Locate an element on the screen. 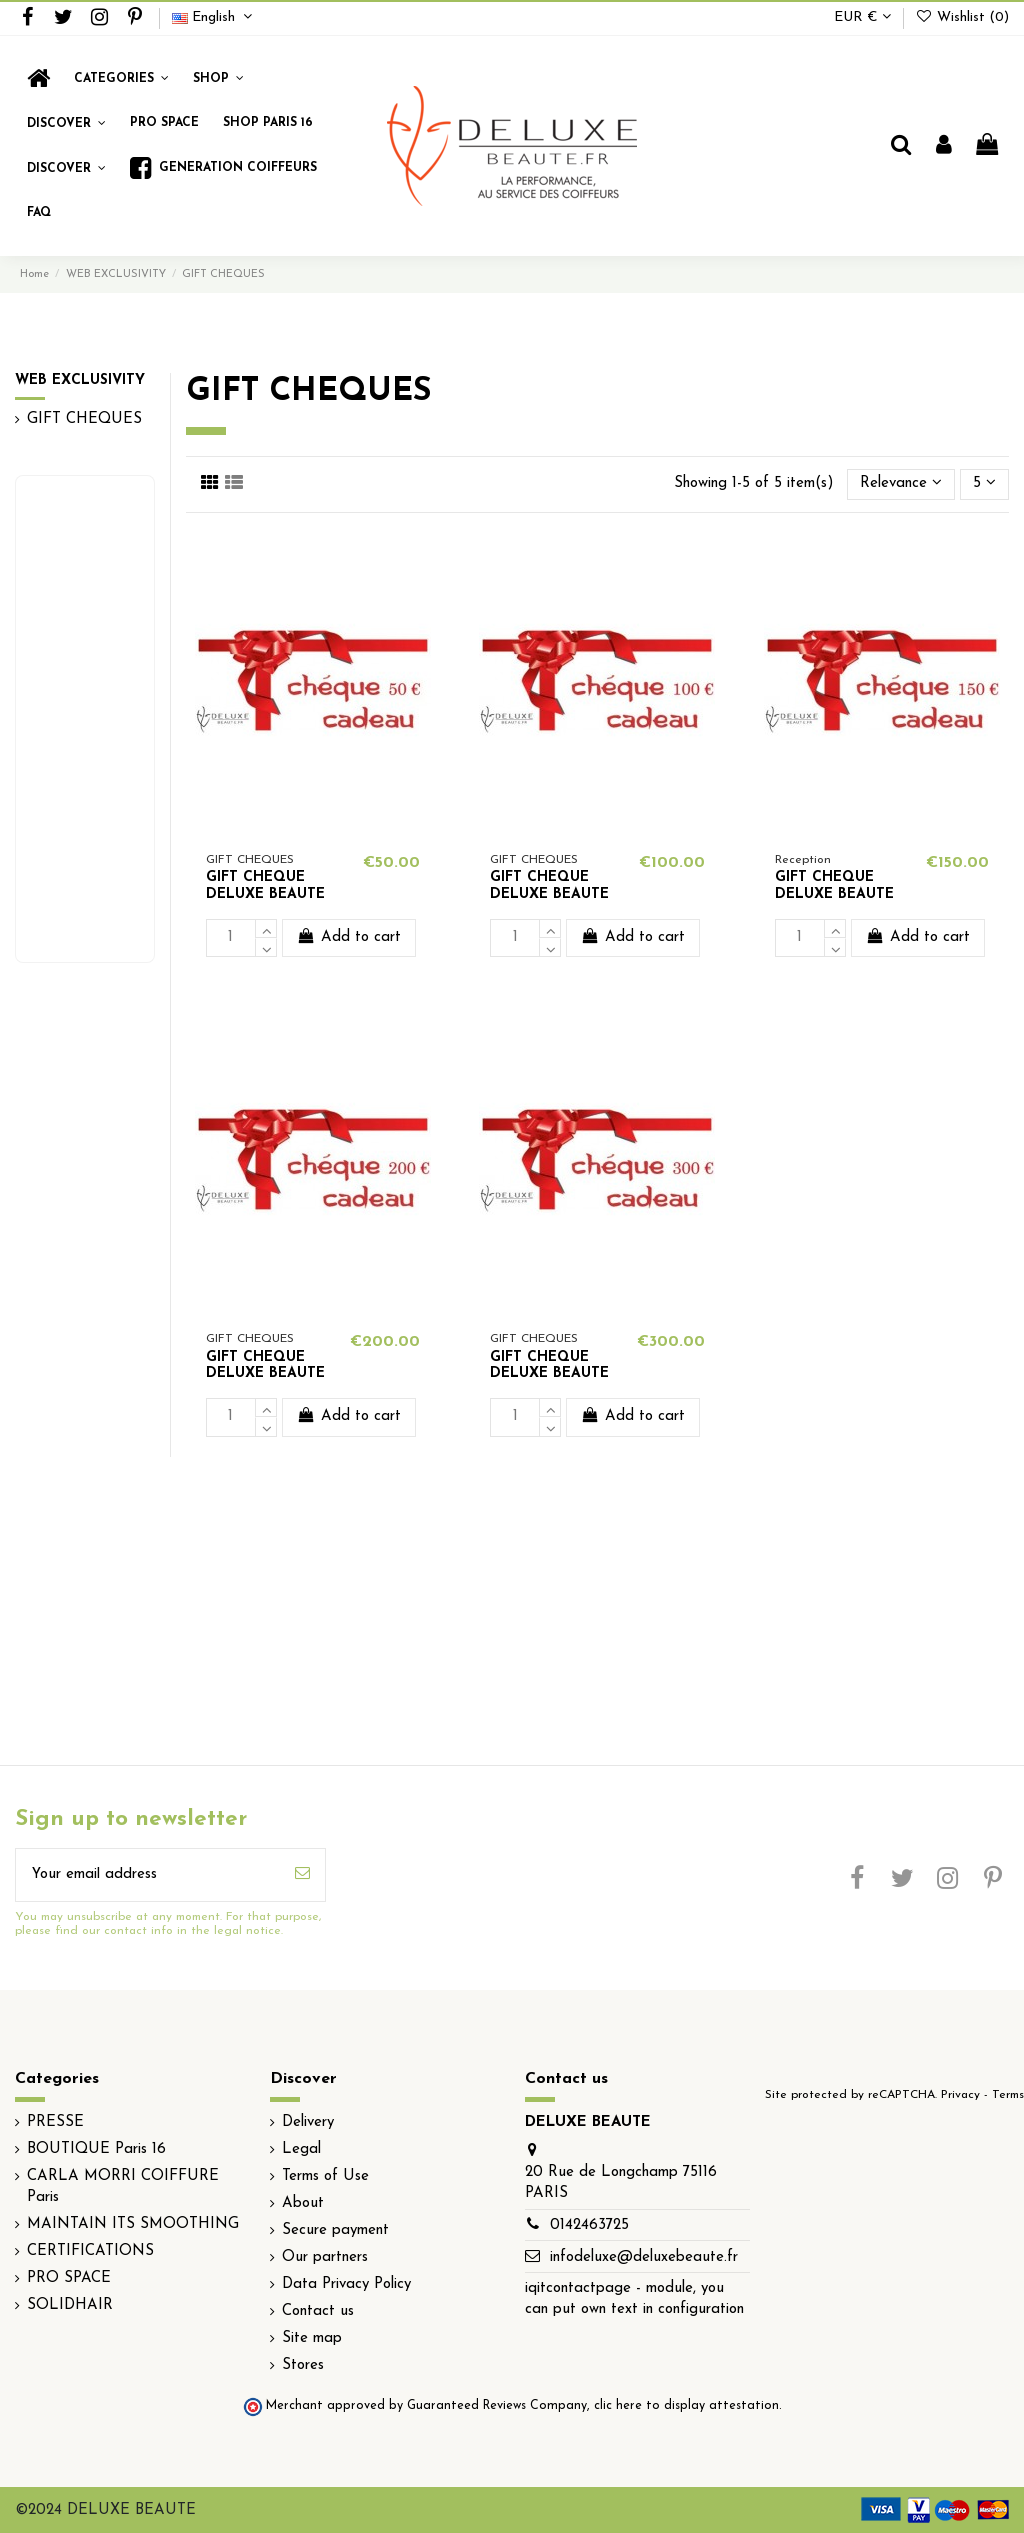 The image size is (1024, 2533). EUR € is located at coordinates (862, 17).